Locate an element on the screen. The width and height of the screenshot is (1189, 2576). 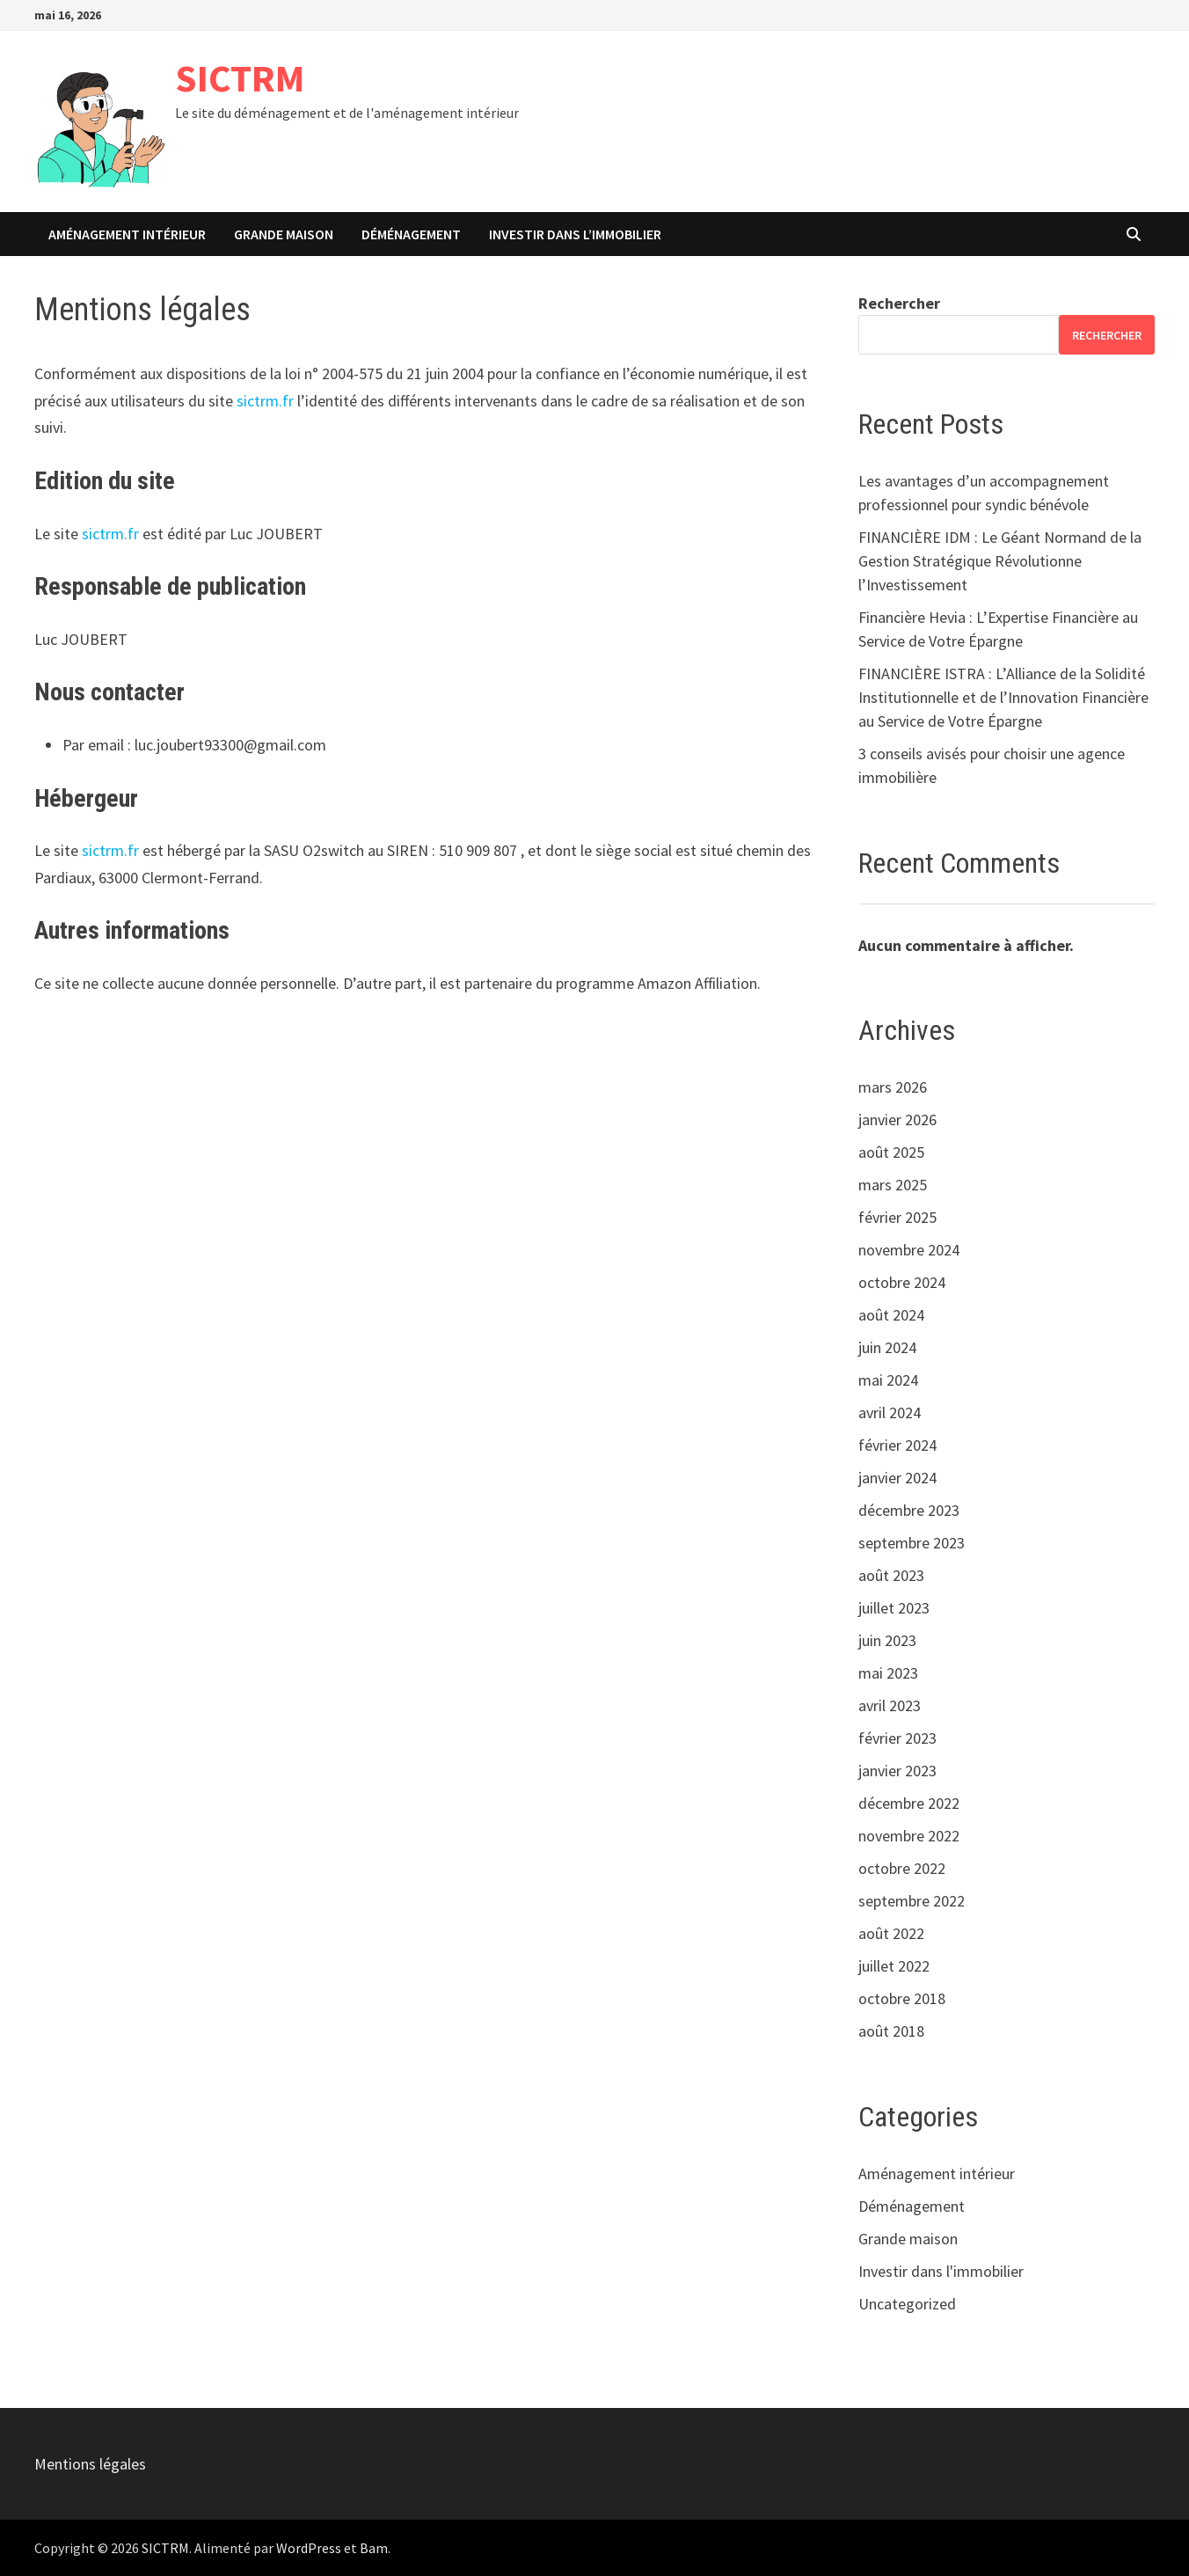
septembre 2023 is located at coordinates (911, 1543).